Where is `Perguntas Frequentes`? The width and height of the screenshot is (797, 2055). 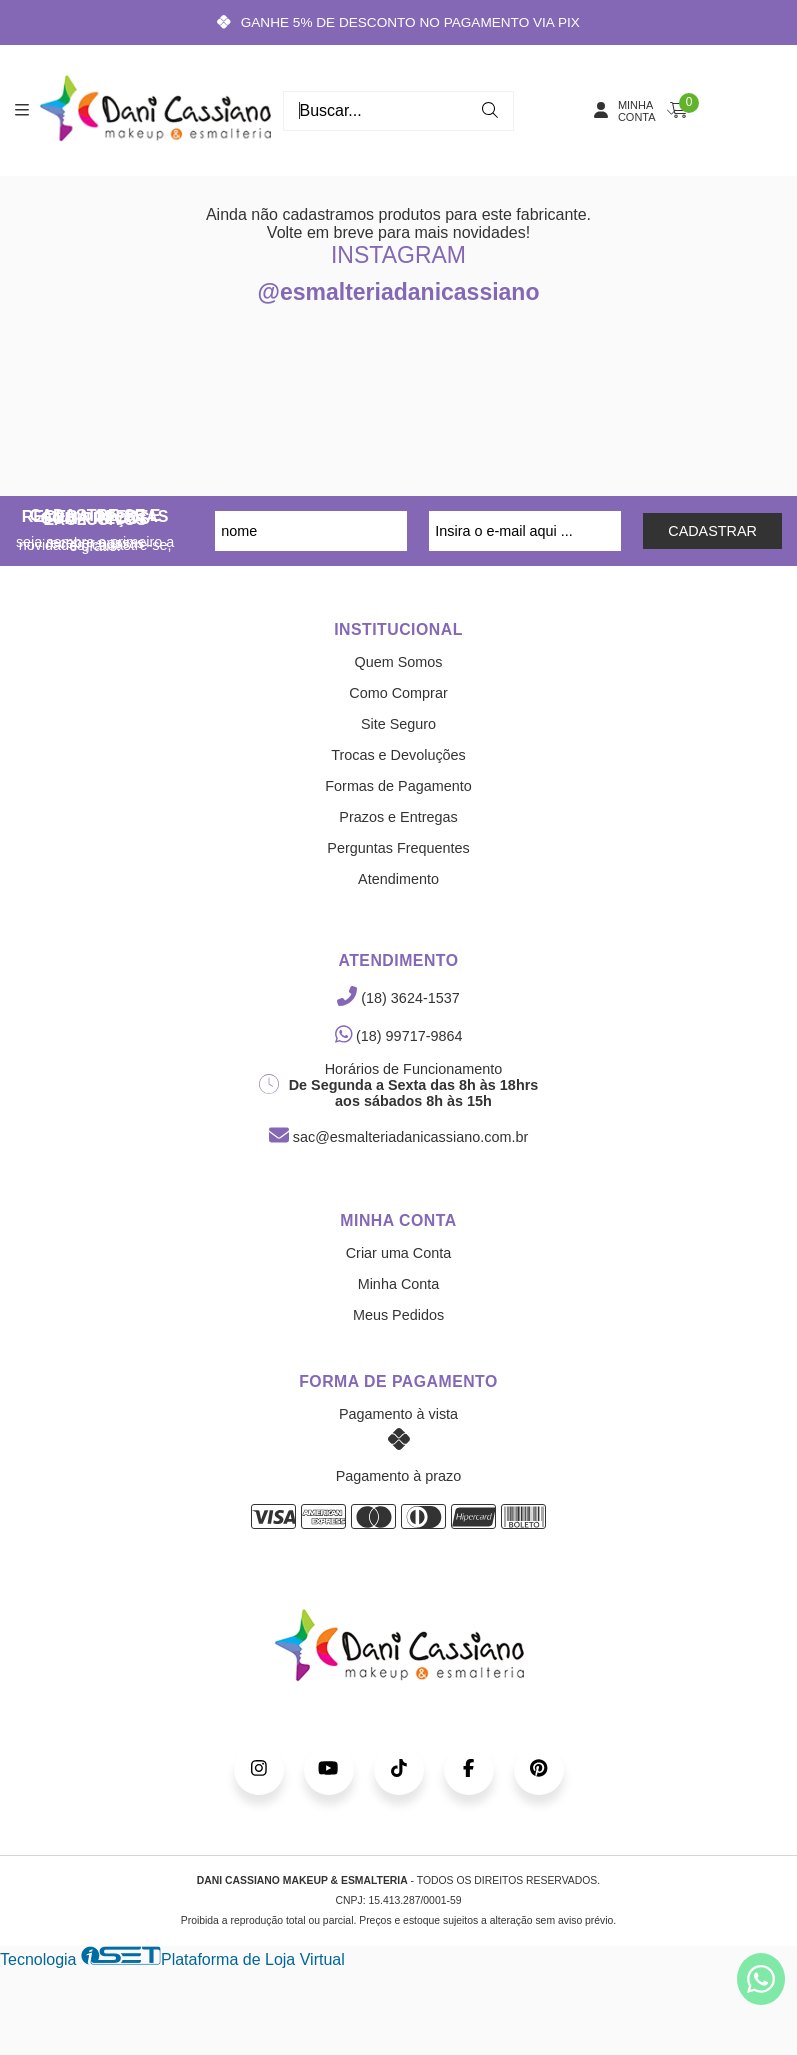
Perguntas Frequentes is located at coordinates (398, 848).